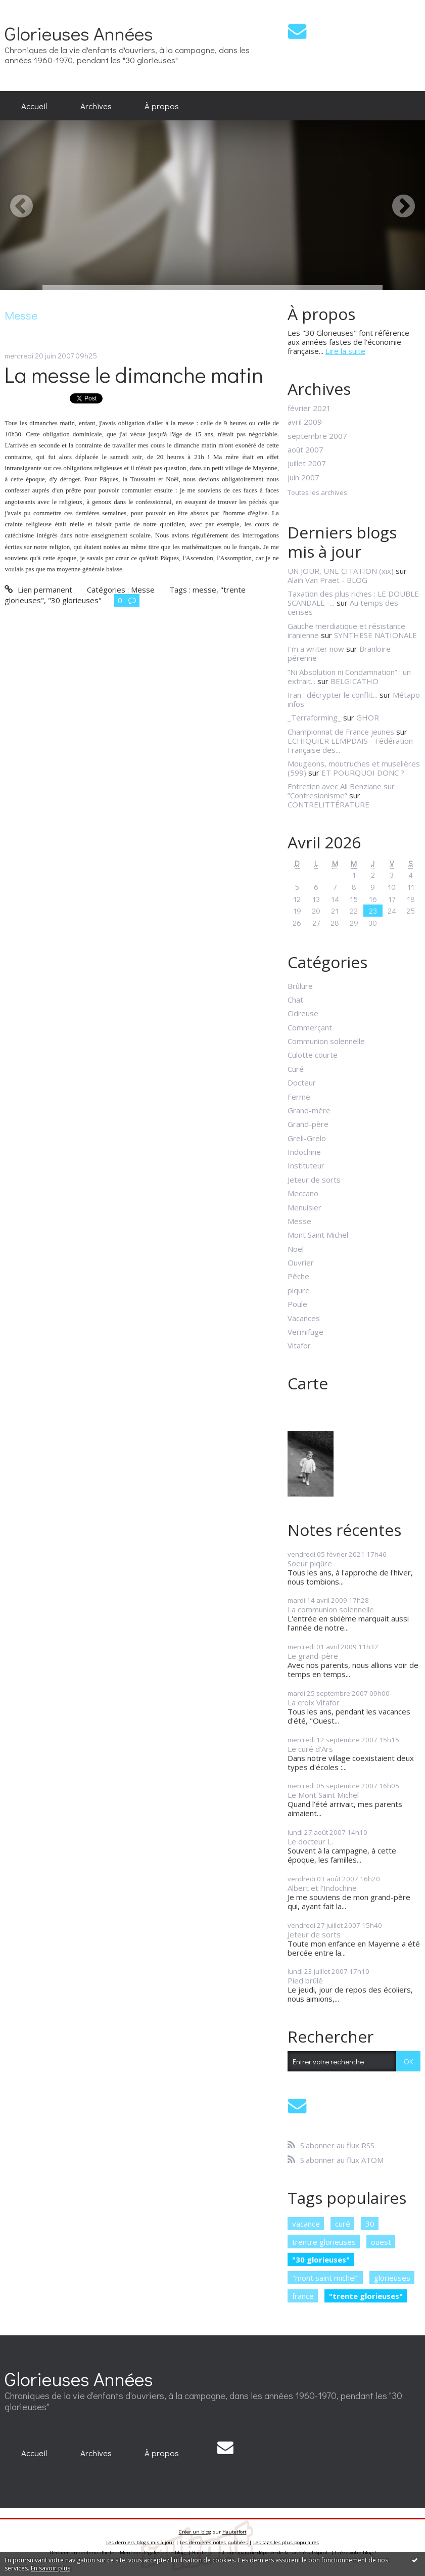  Describe the element at coordinates (314, 1179) in the screenshot. I see `Jeteur de sorts` at that location.